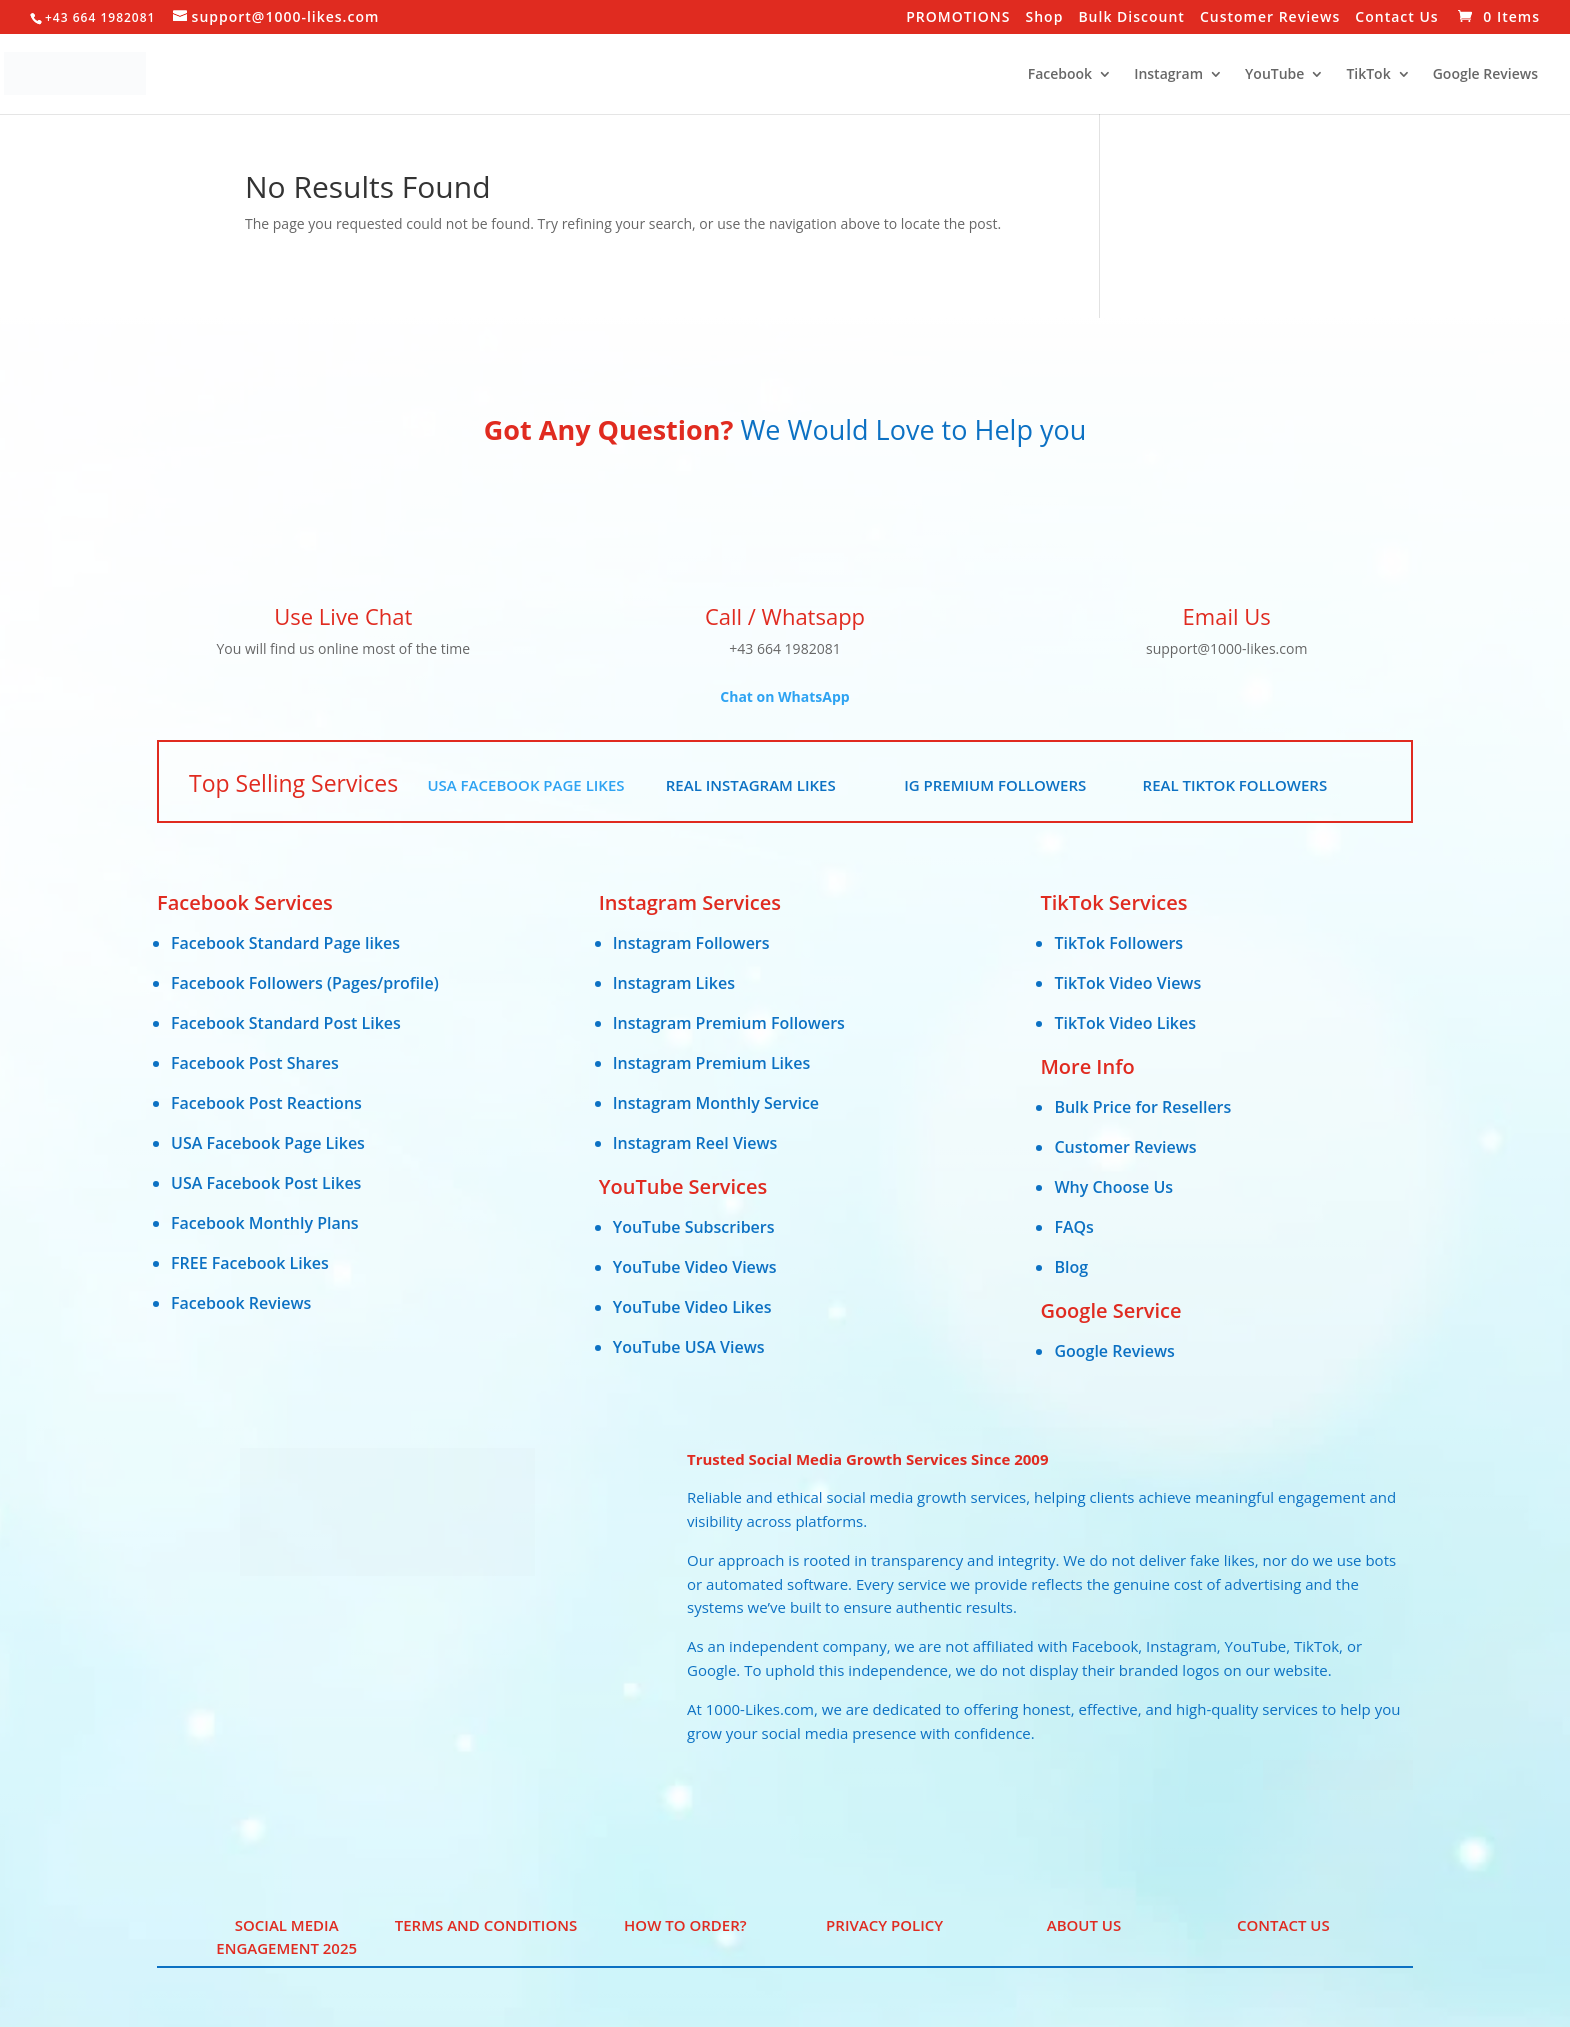  What do you see at coordinates (674, 983) in the screenshot?
I see `Instagram Likes` at bounding box center [674, 983].